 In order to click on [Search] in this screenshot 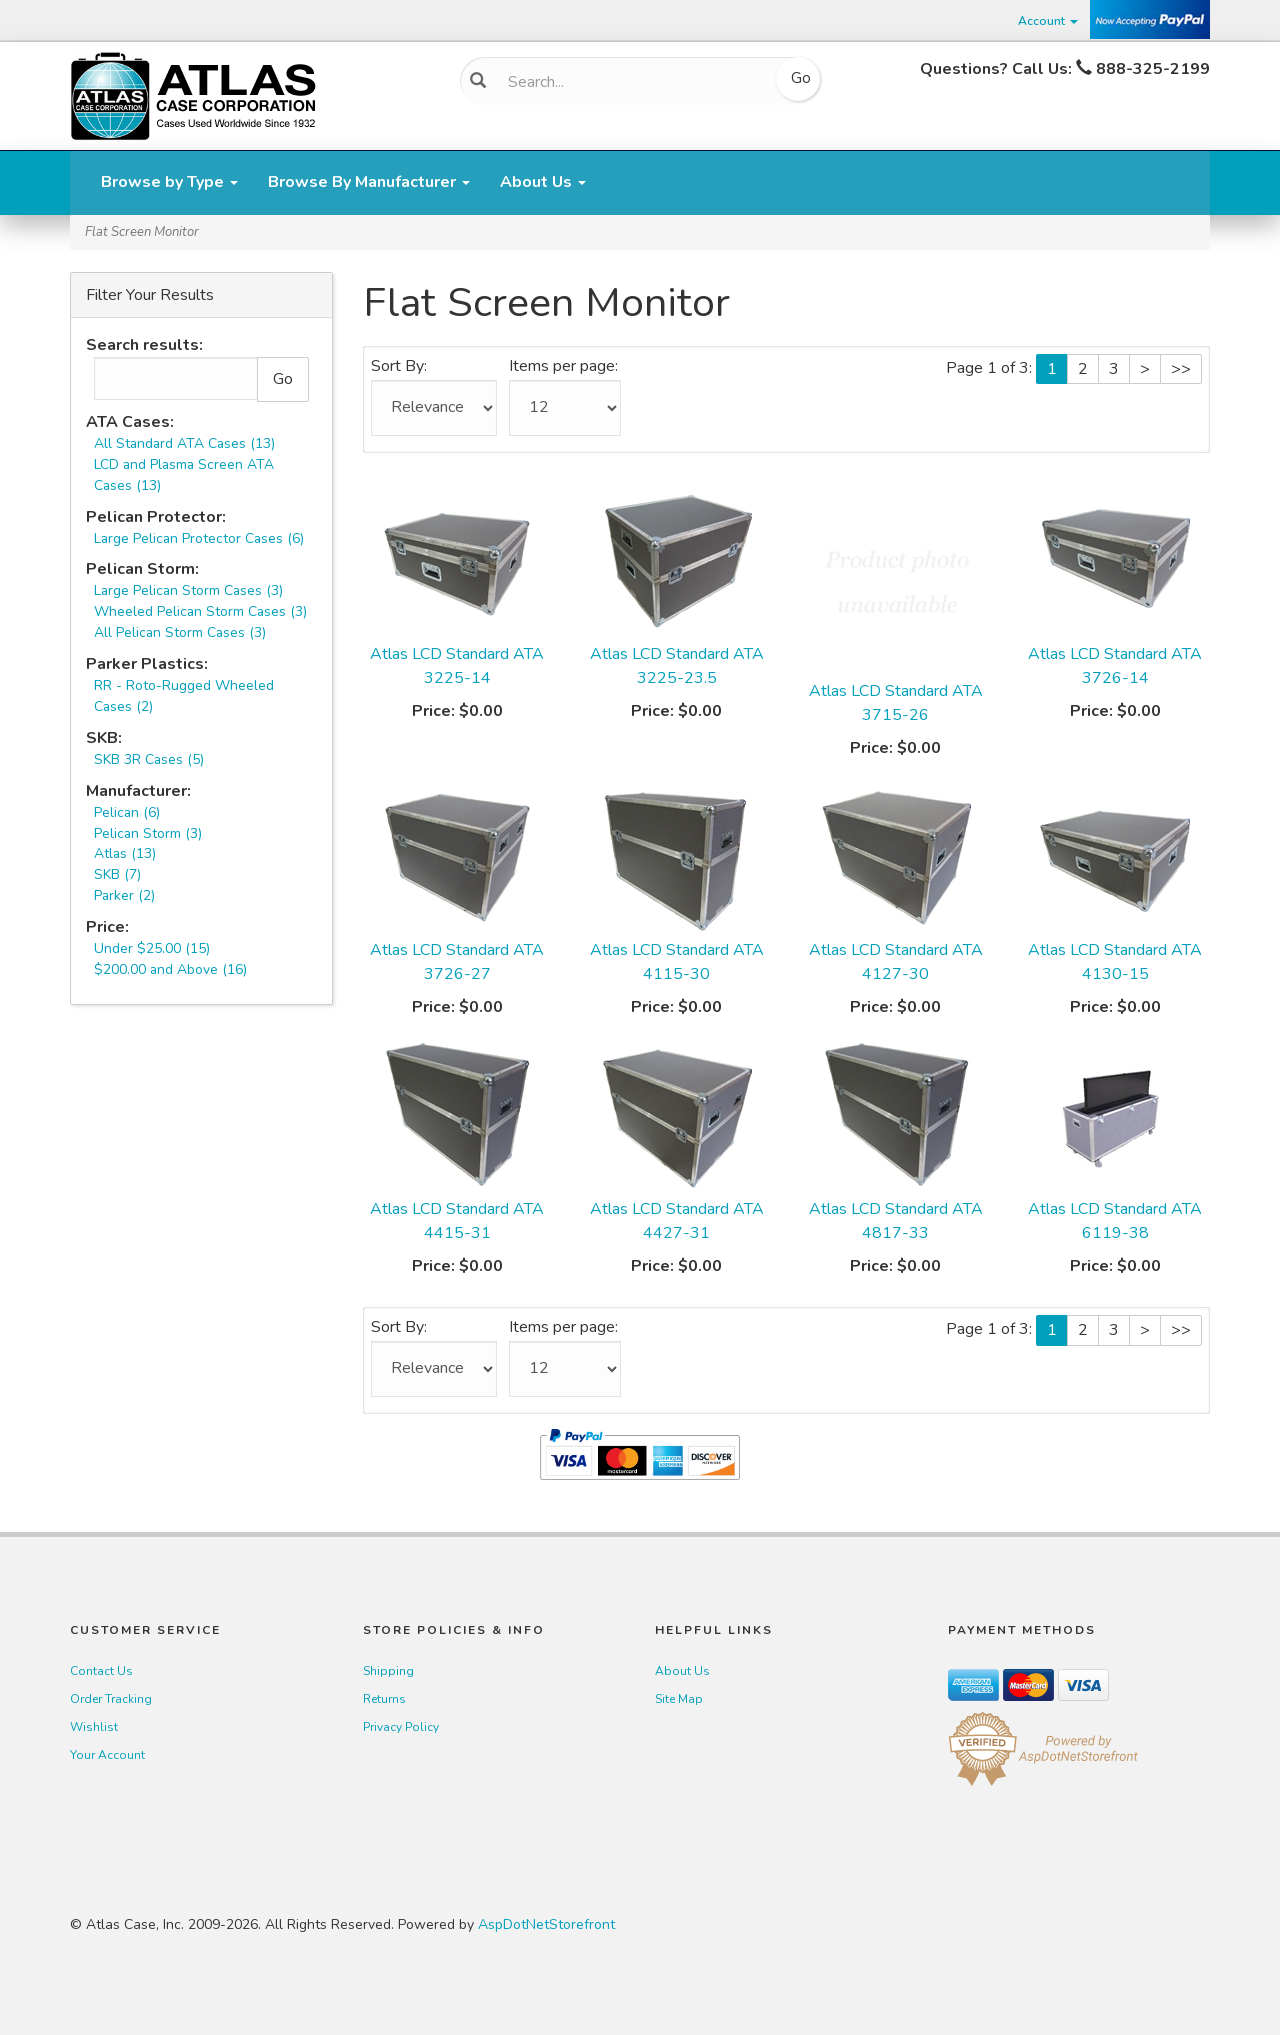, I will do `click(633, 82)`.